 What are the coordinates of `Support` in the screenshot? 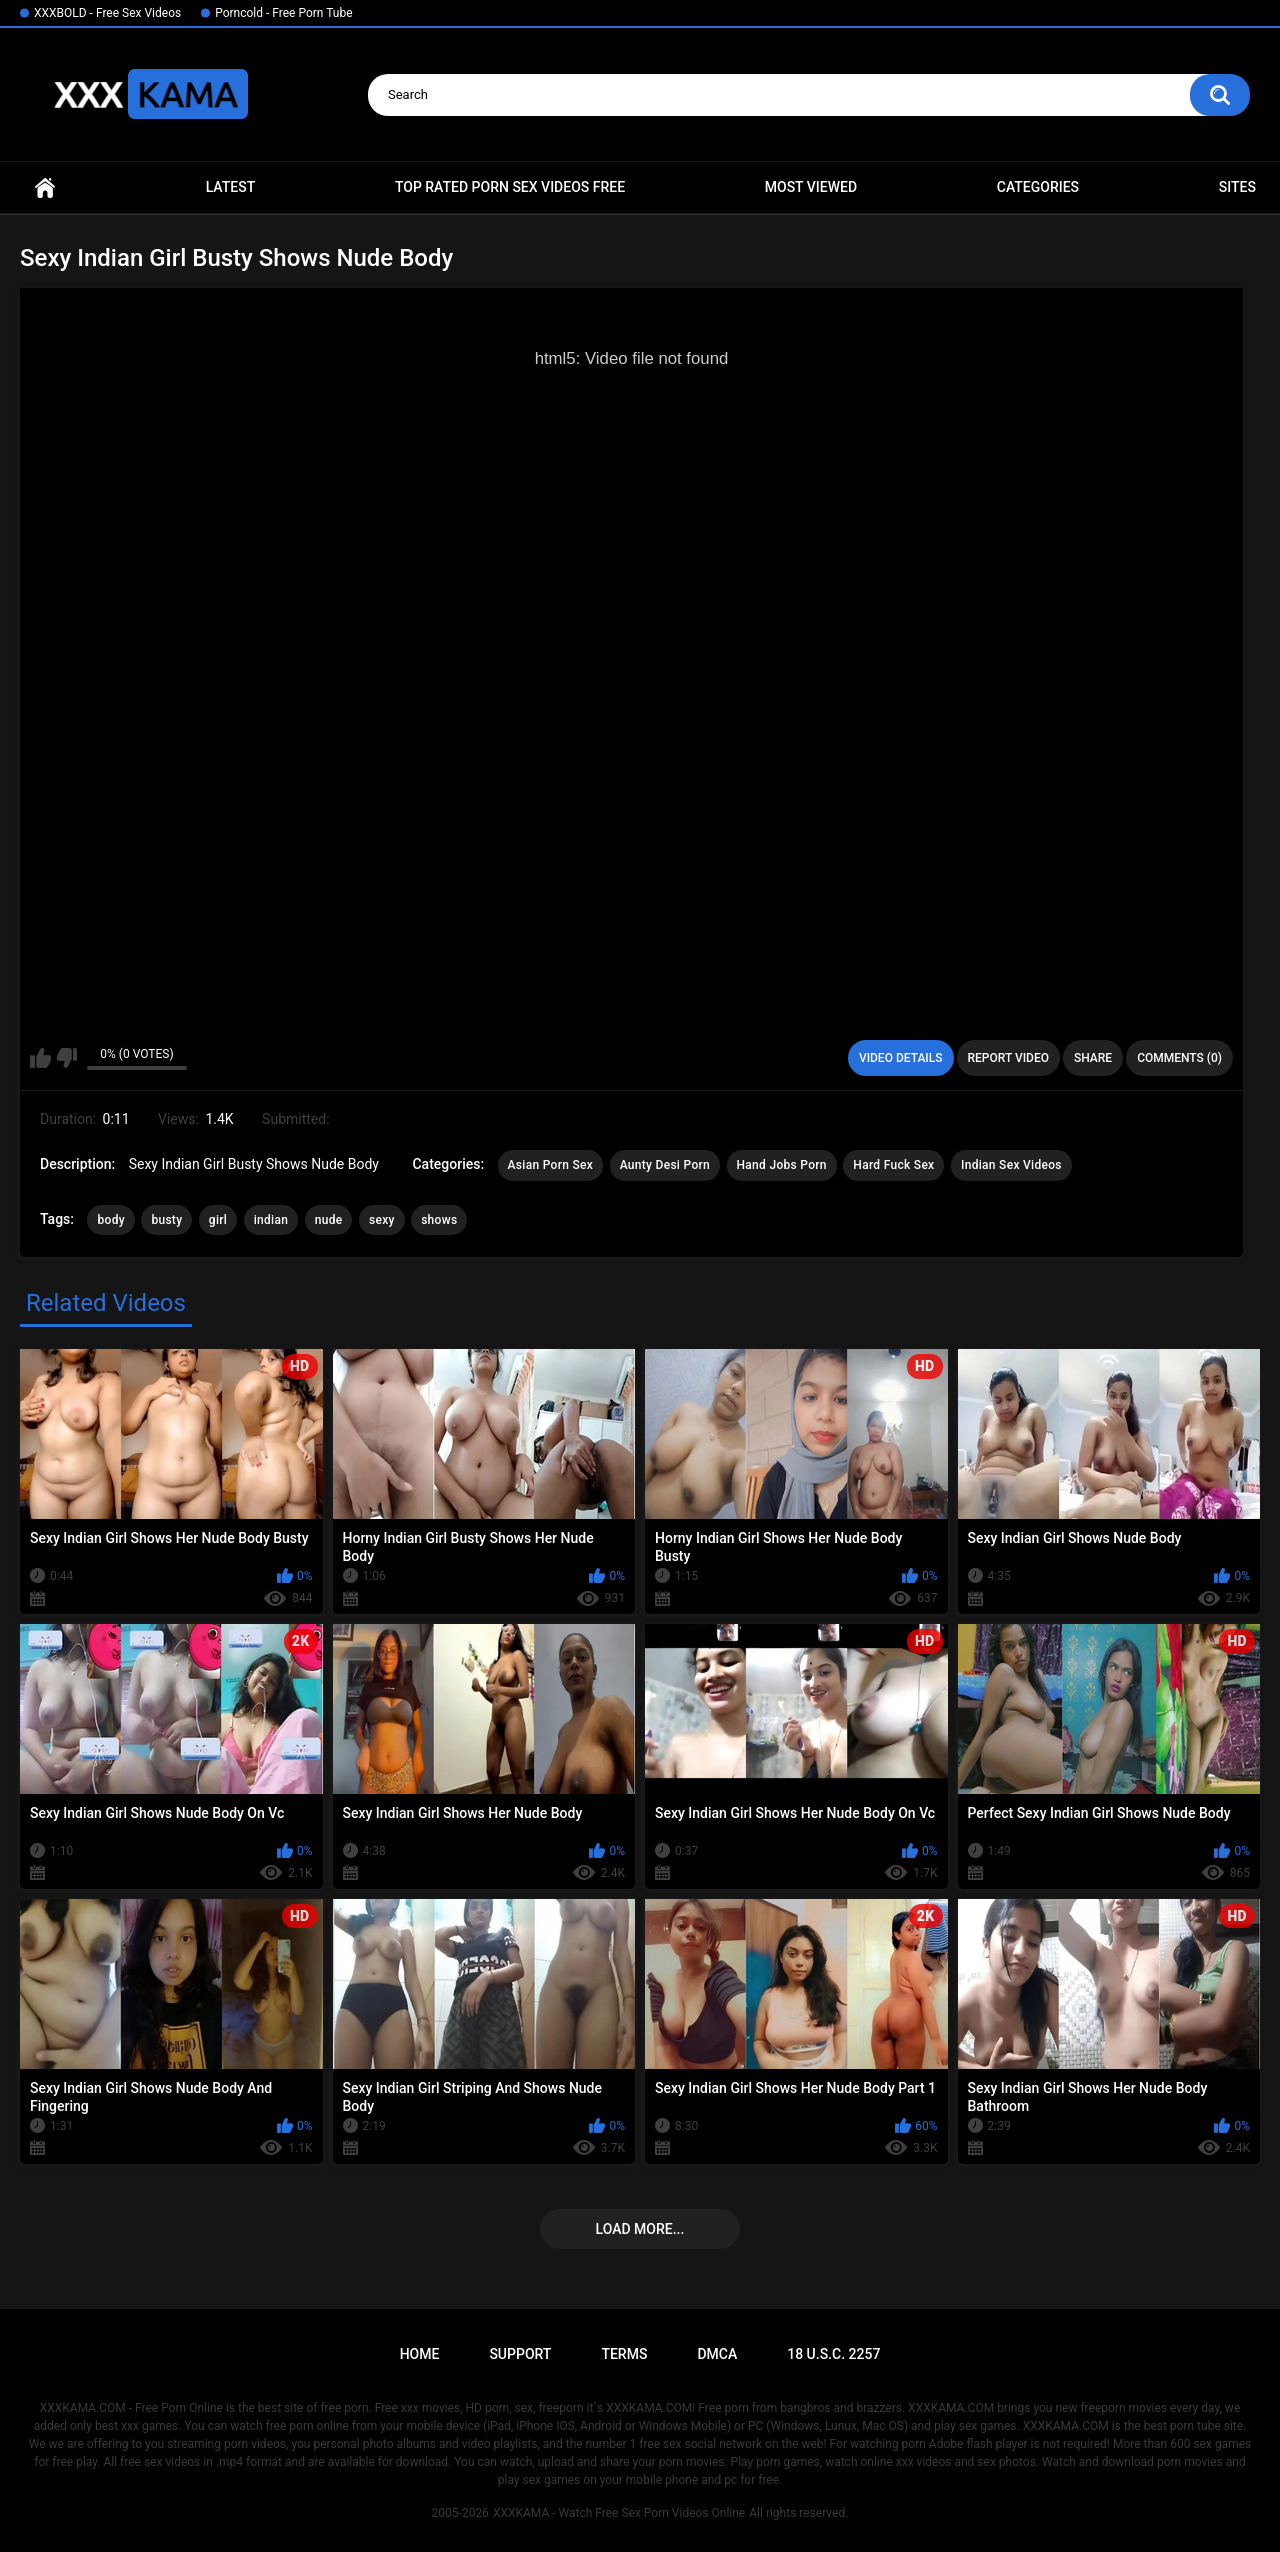 It's located at (520, 2354).